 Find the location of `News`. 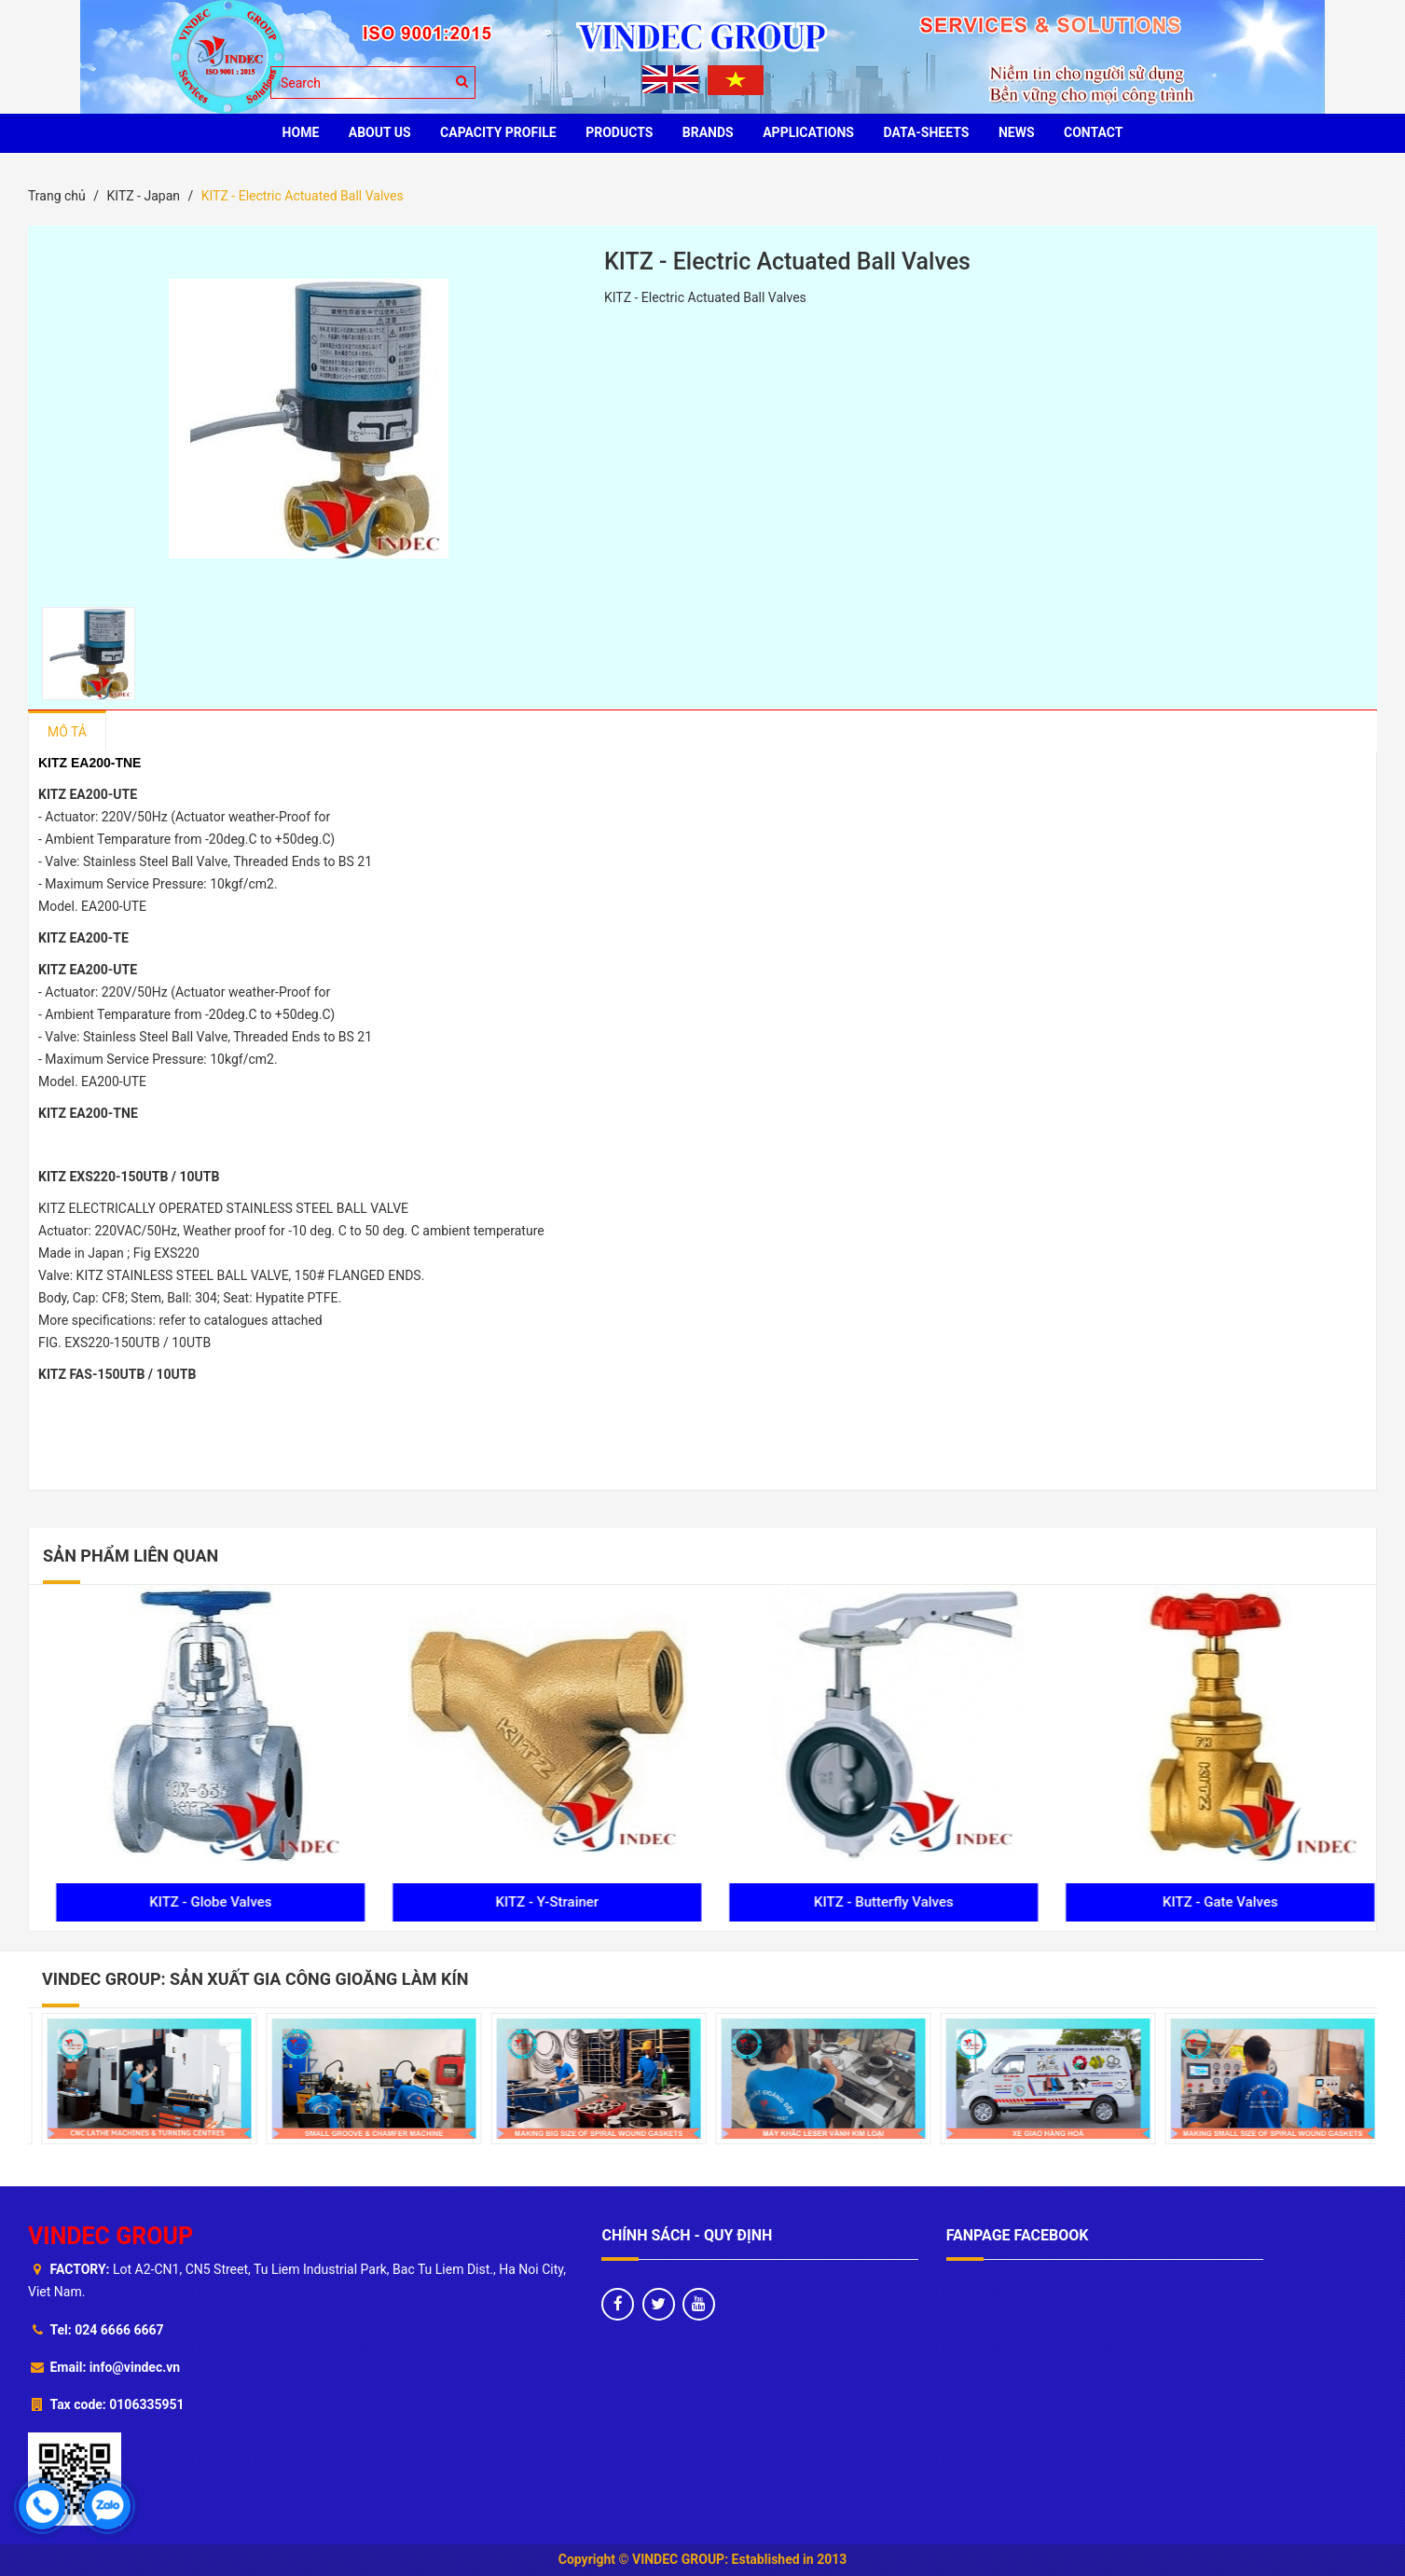

News is located at coordinates (1017, 132).